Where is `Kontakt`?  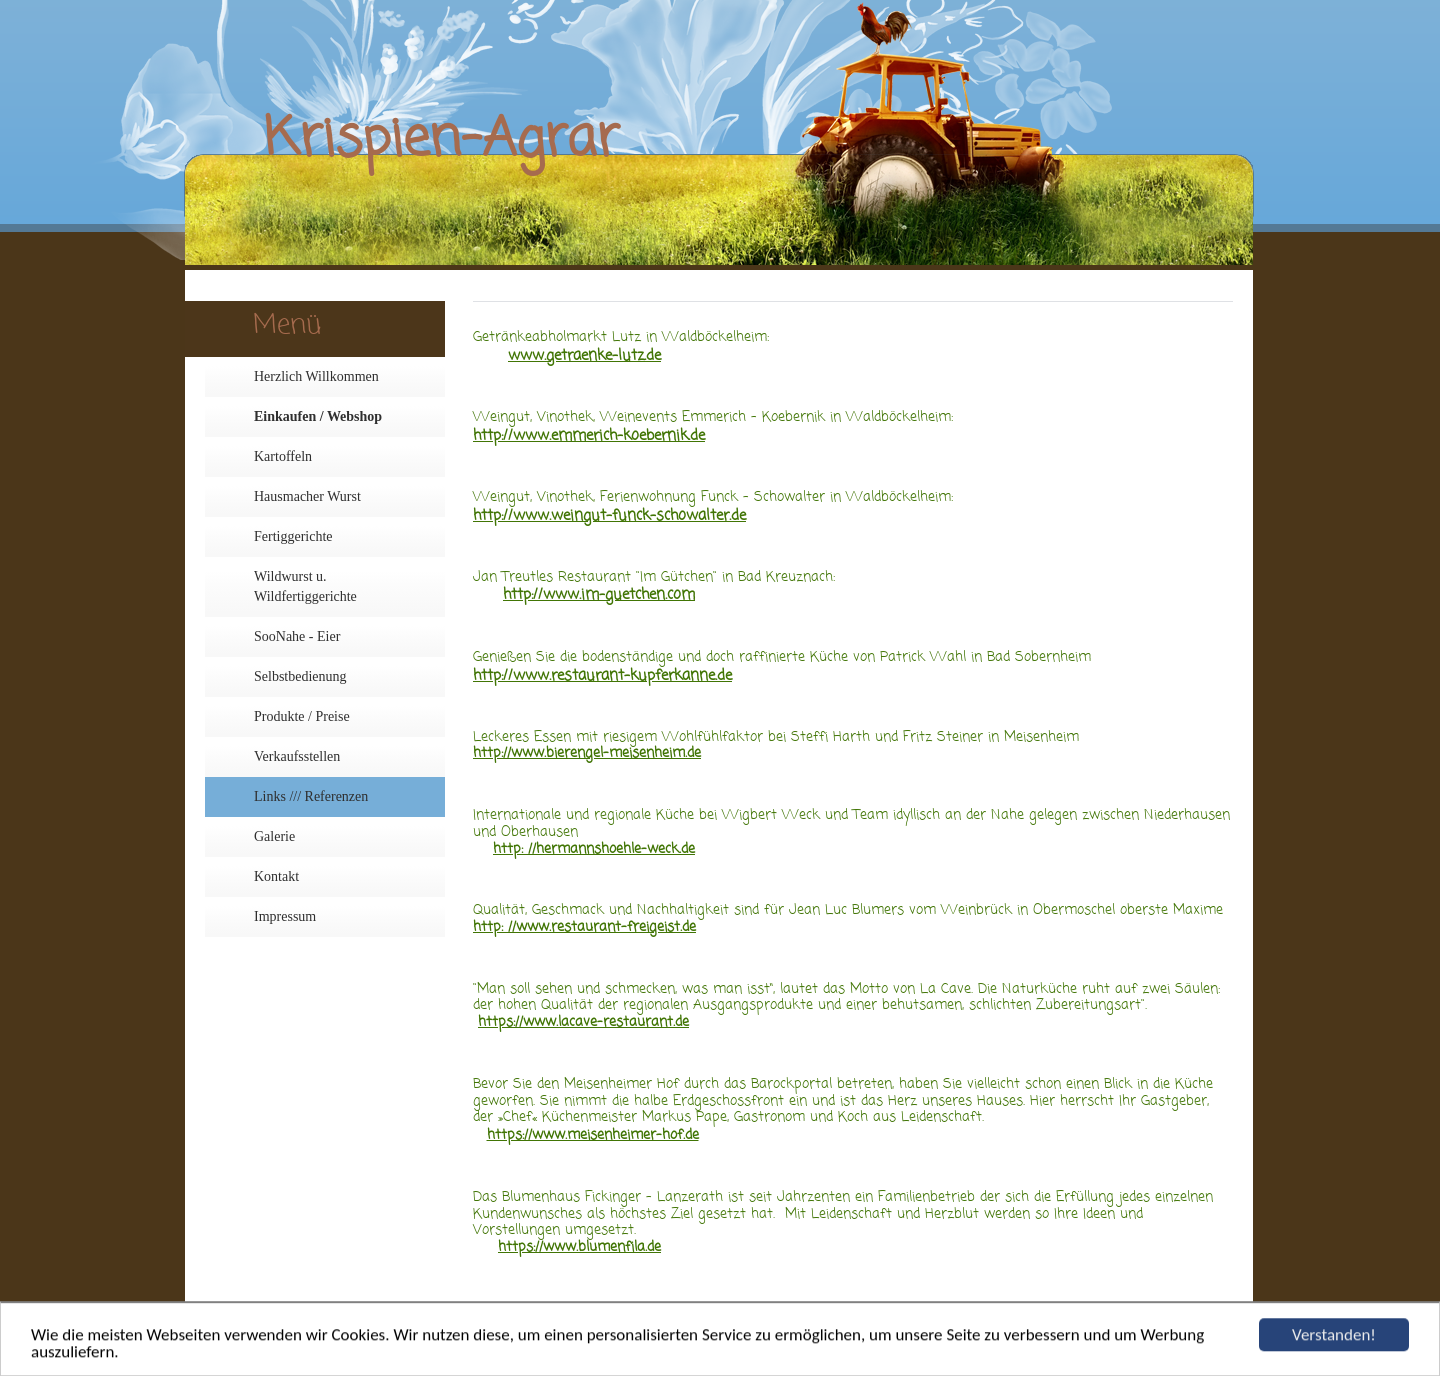 Kontakt is located at coordinates (276, 876).